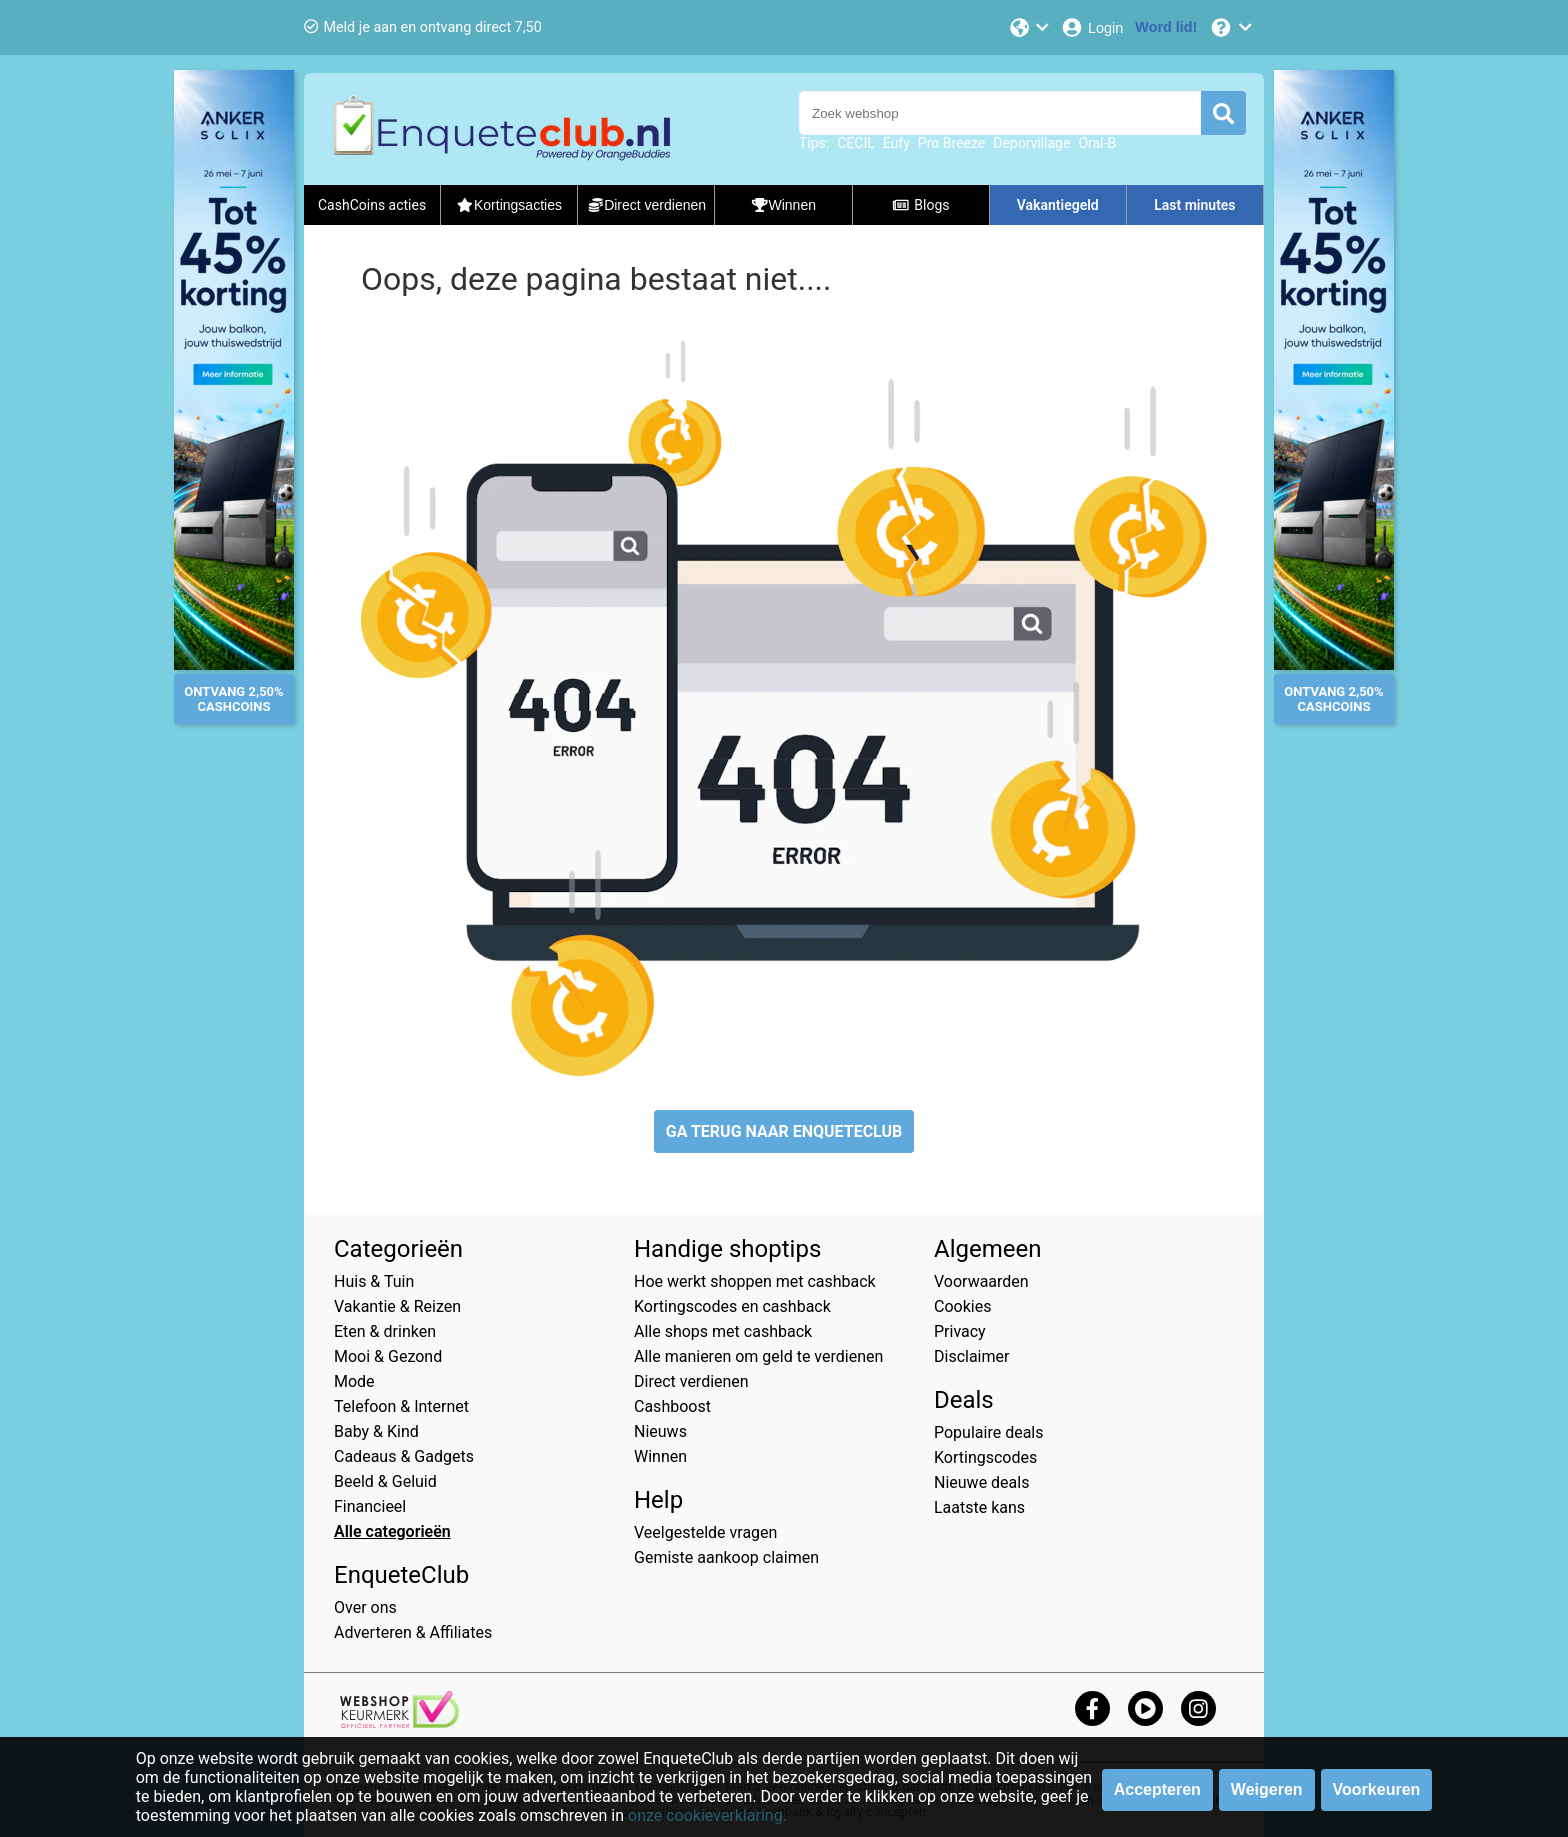  I want to click on Mode, so click(354, 1381).